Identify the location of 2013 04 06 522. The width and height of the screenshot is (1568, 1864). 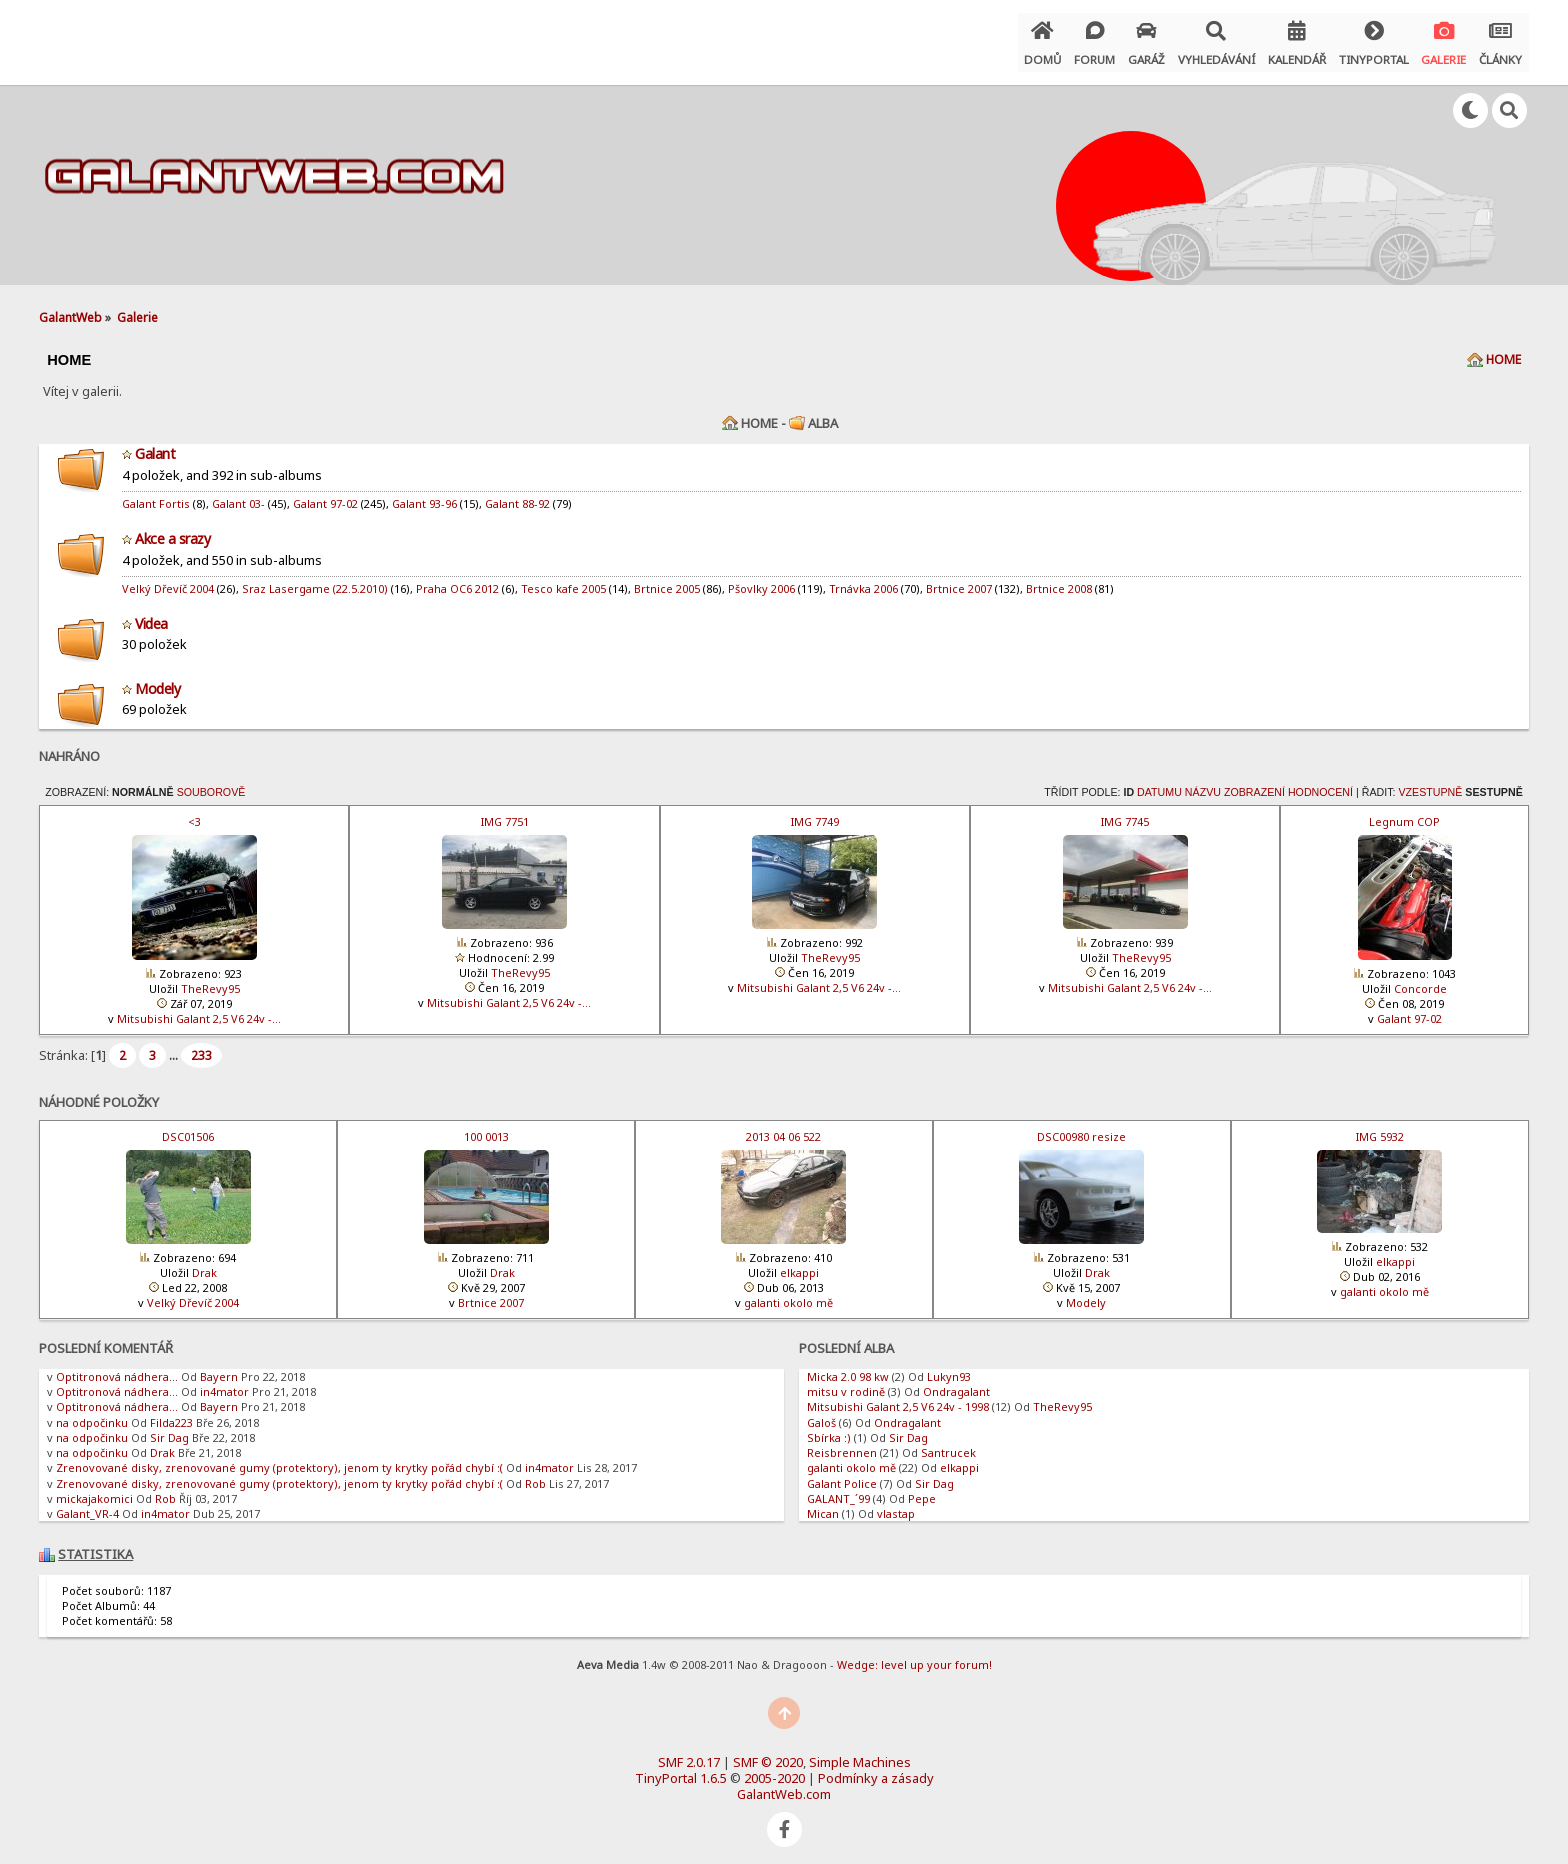
(783, 1128).